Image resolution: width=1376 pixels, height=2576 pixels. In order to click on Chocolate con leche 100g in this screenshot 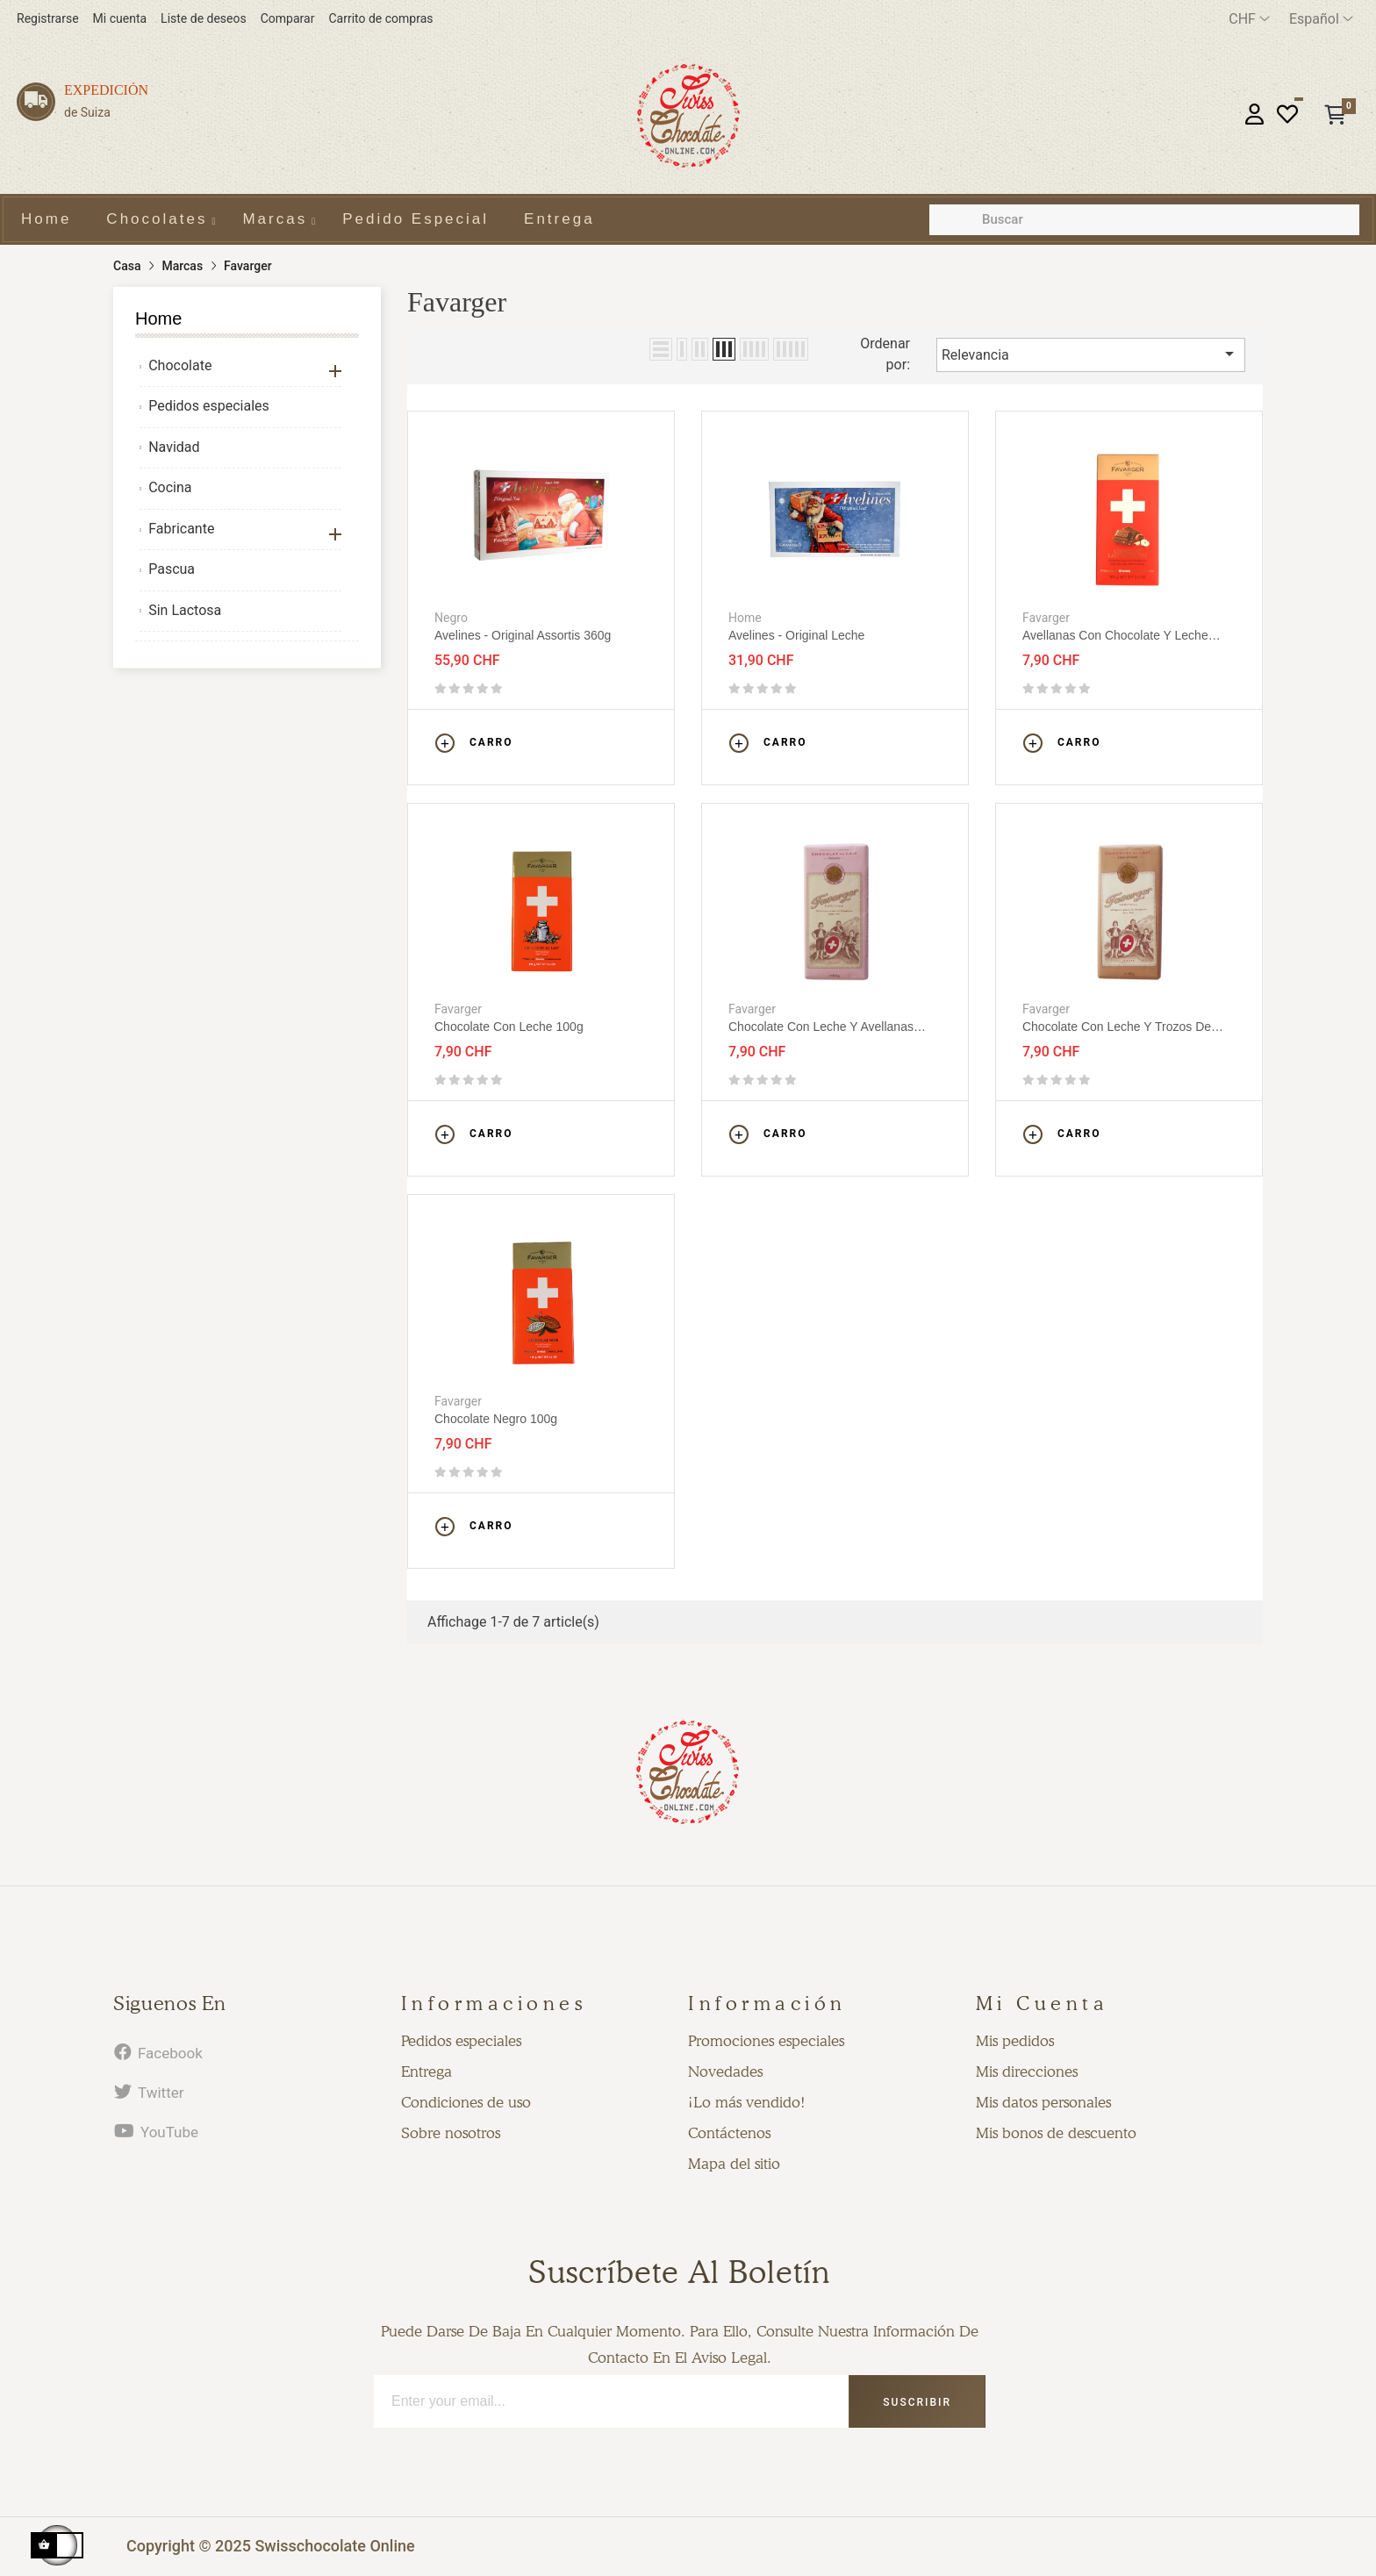, I will do `click(509, 1027)`.